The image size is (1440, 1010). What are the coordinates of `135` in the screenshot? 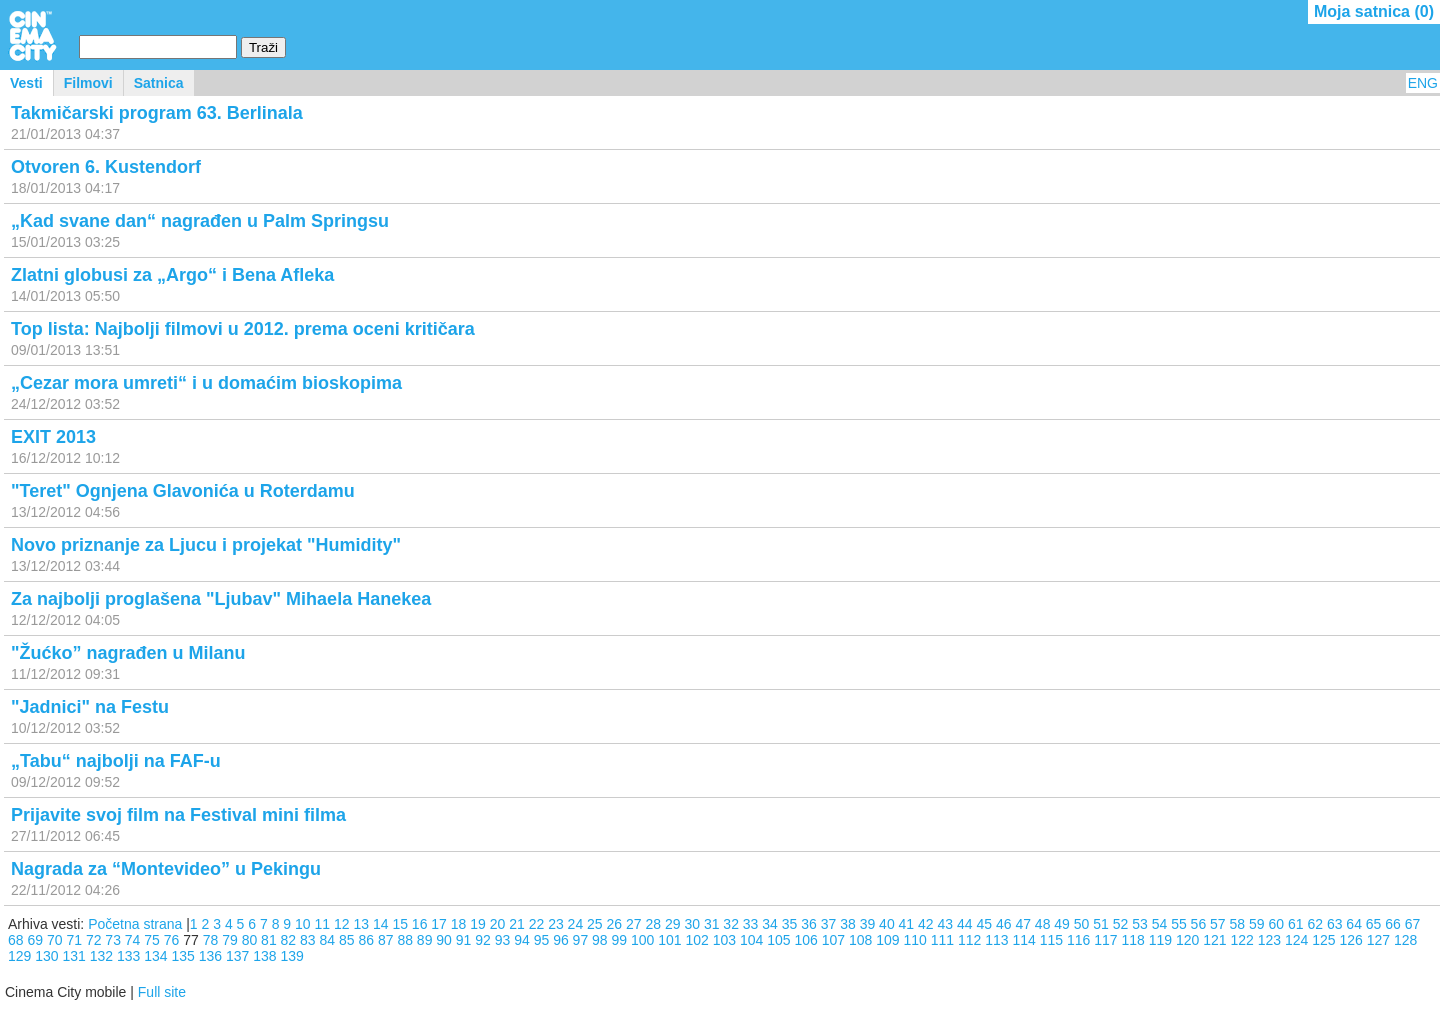 It's located at (183, 956).